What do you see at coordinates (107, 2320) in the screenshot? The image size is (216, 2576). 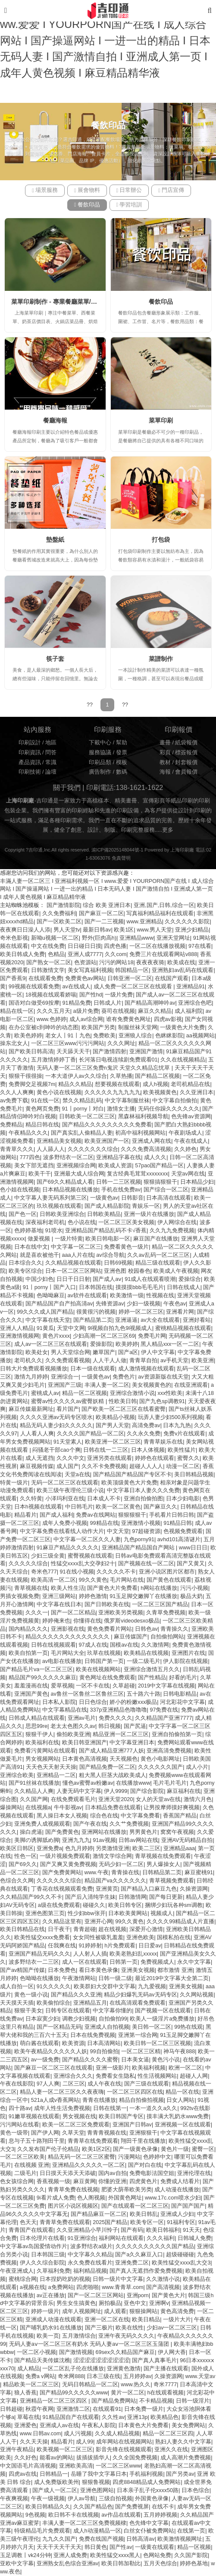 I see `亚洲一区二区在线` at bounding box center [107, 2320].